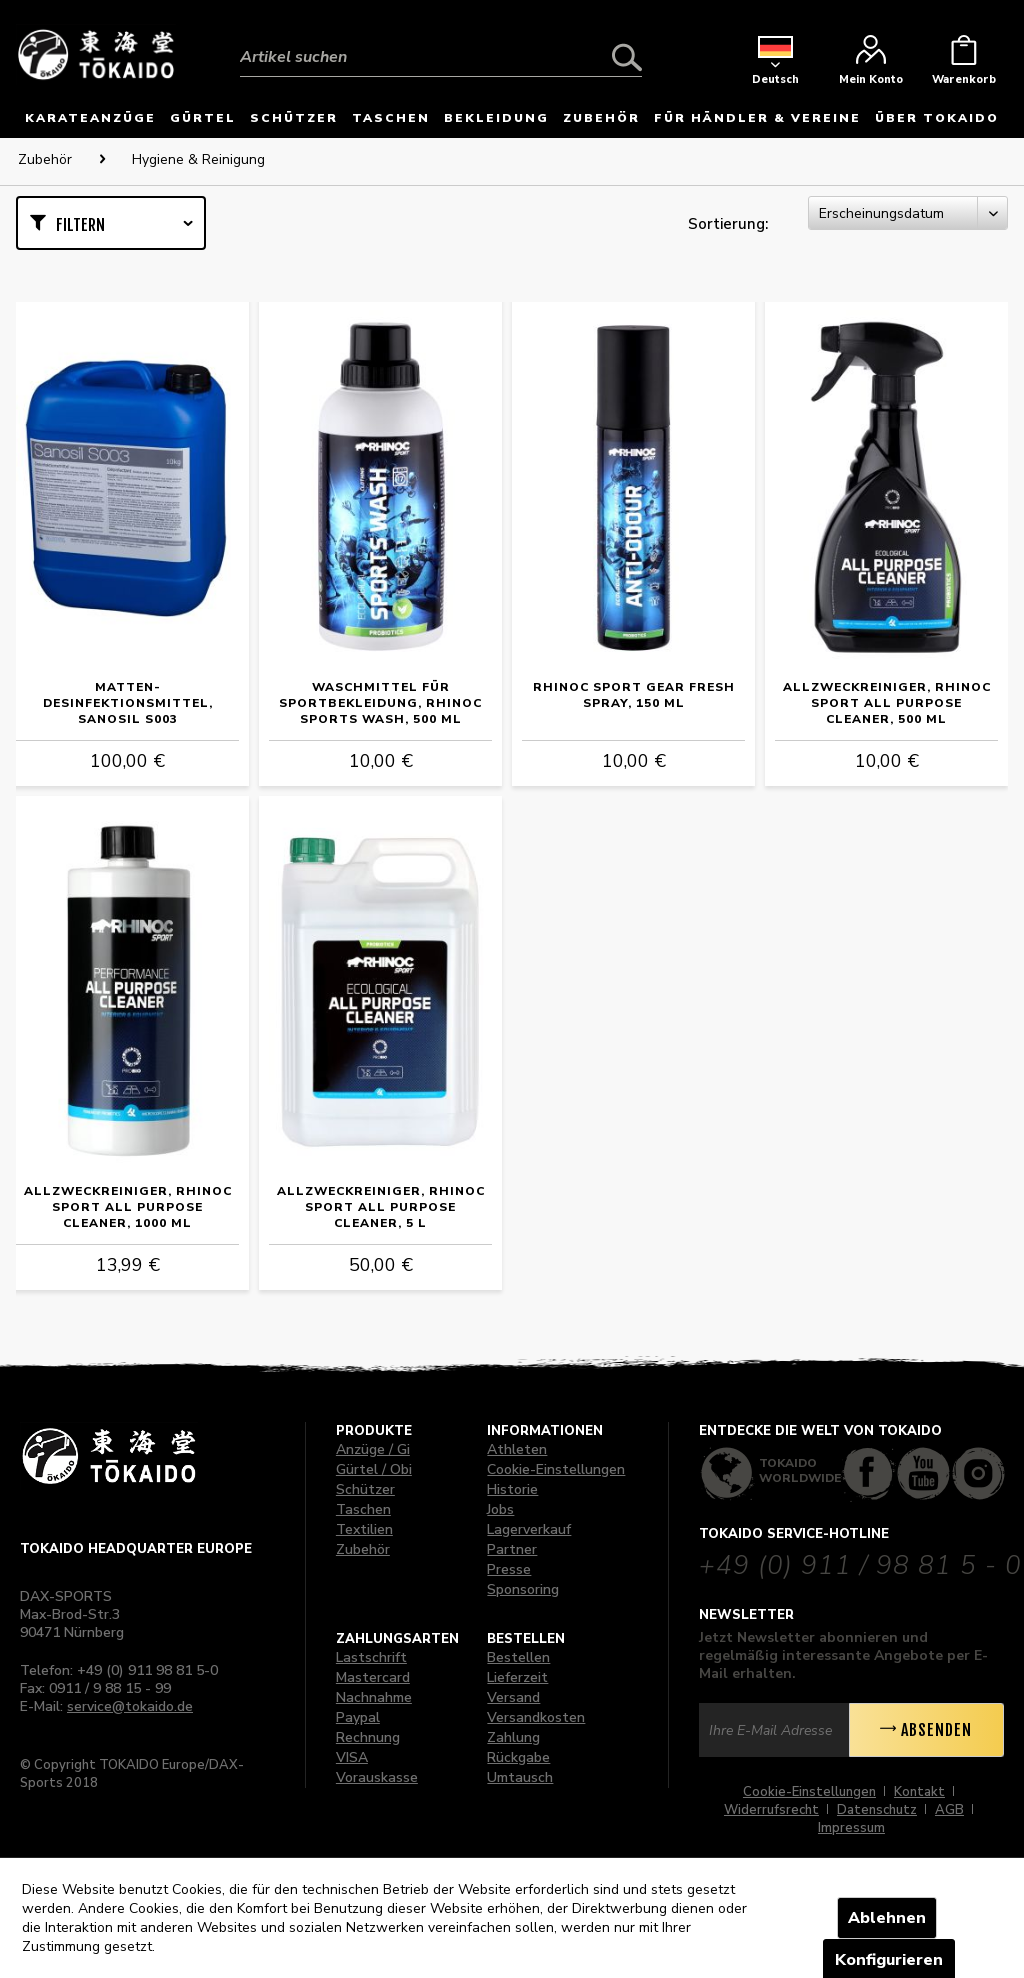 The image size is (1024, 1978). What do you see at coordinates (80, 225) in the screenshot?
I see `Filtern` at bounding box center [80, 225].